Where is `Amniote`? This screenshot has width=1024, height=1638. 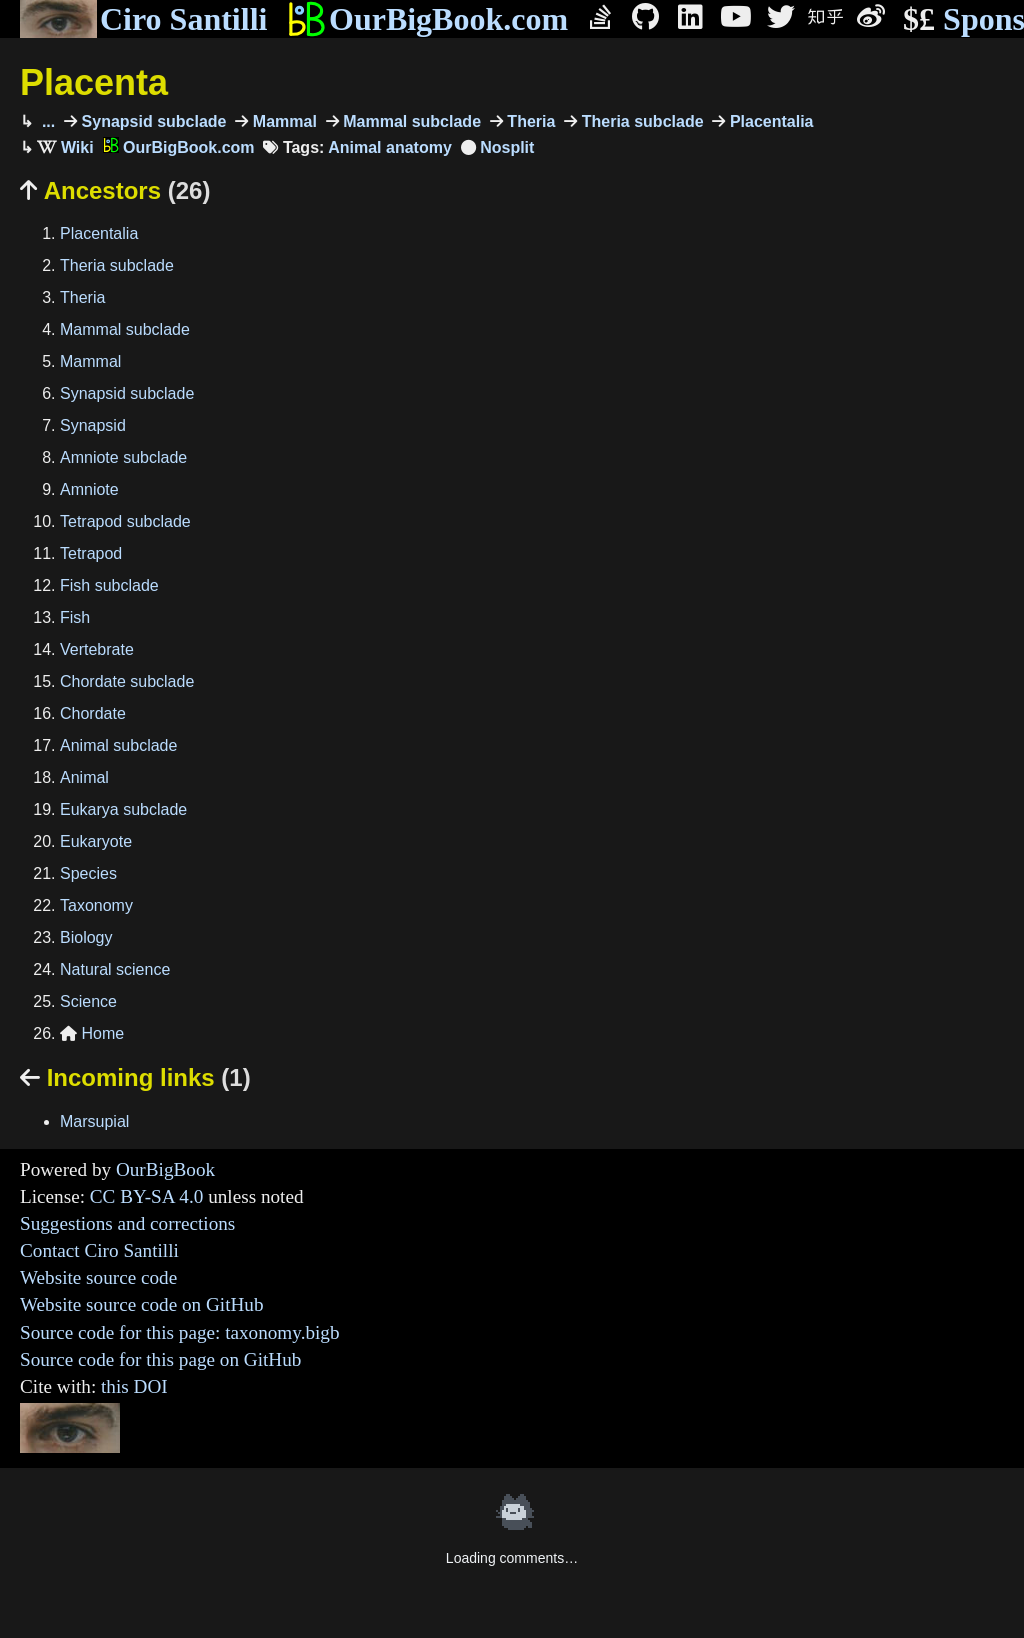 Amniote is located at coordinates (89, 489).